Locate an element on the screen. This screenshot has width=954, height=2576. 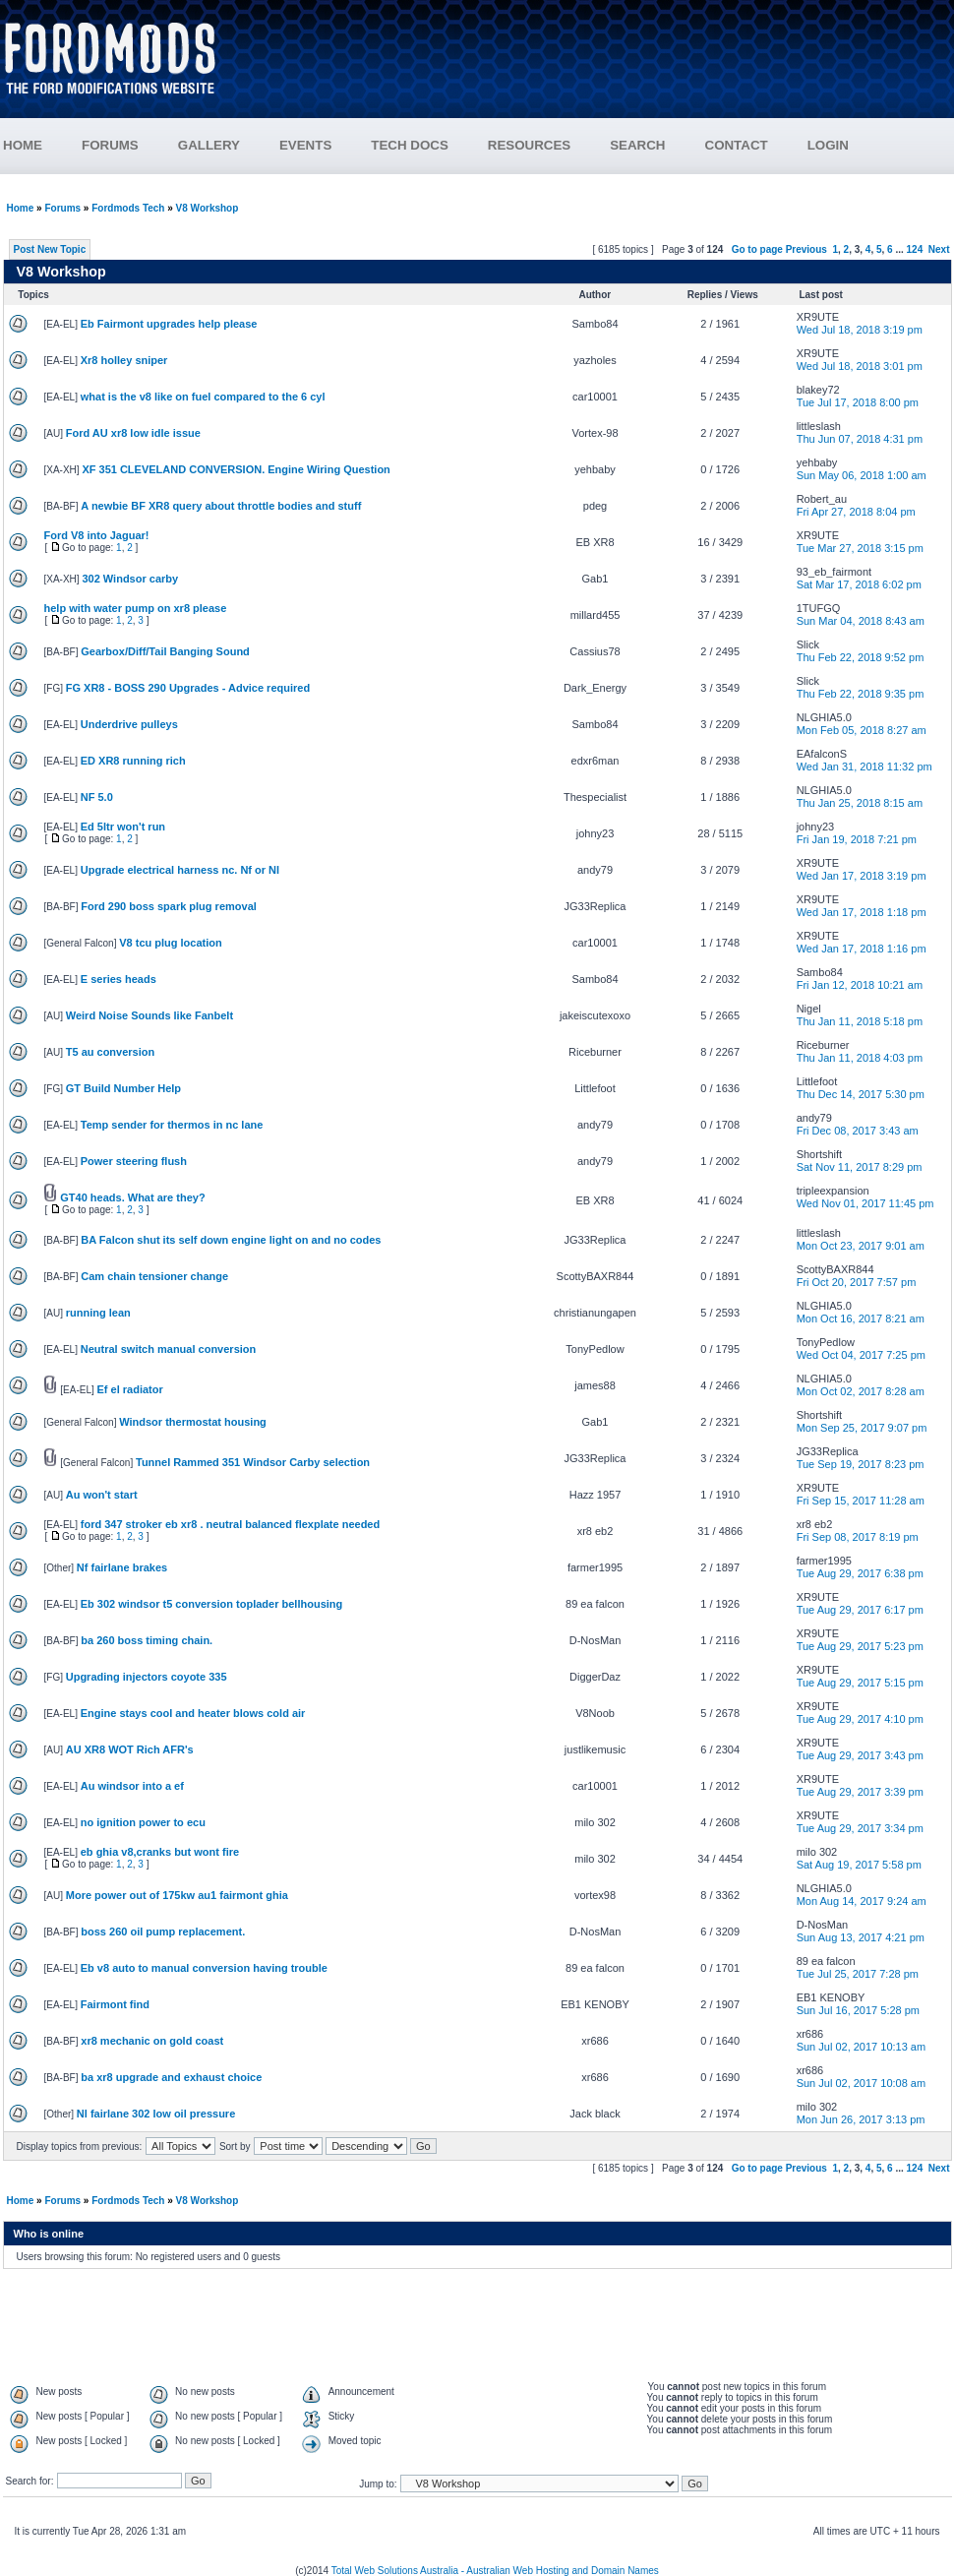
Fri Dec 08, 2017 3:43 am is located at coordinates (858, 1130).